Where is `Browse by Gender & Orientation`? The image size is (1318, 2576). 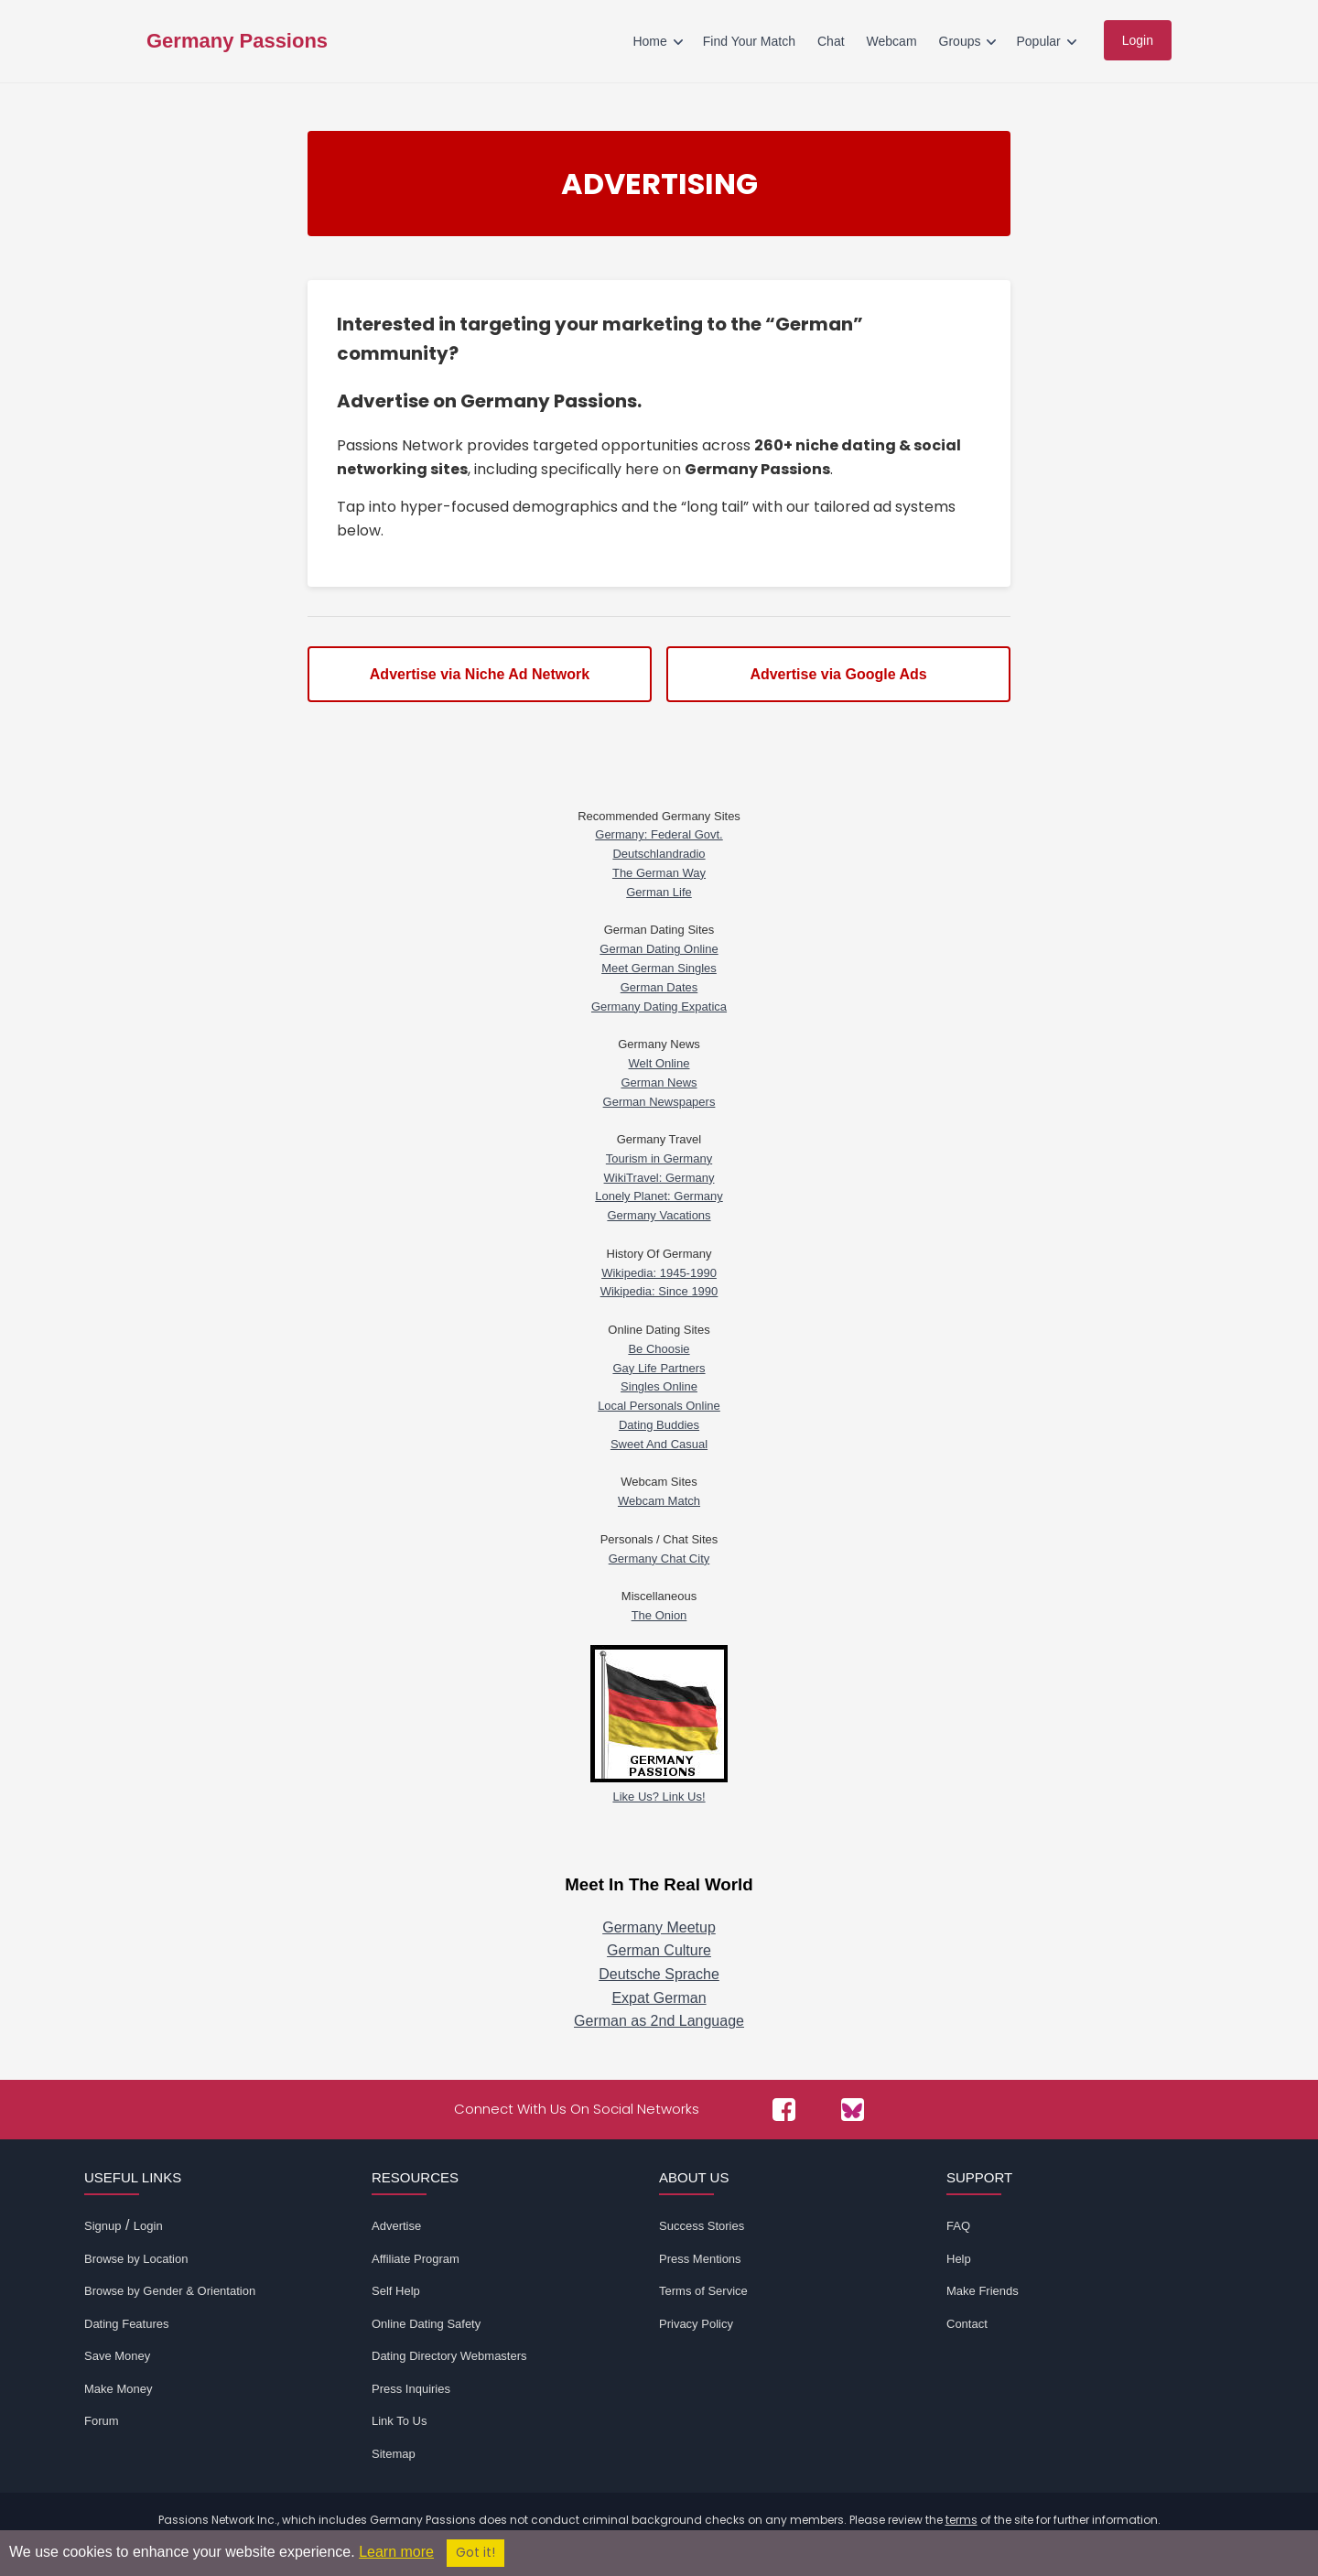 Browse by Gender & Orientation is located at coordinates (169, 2291).